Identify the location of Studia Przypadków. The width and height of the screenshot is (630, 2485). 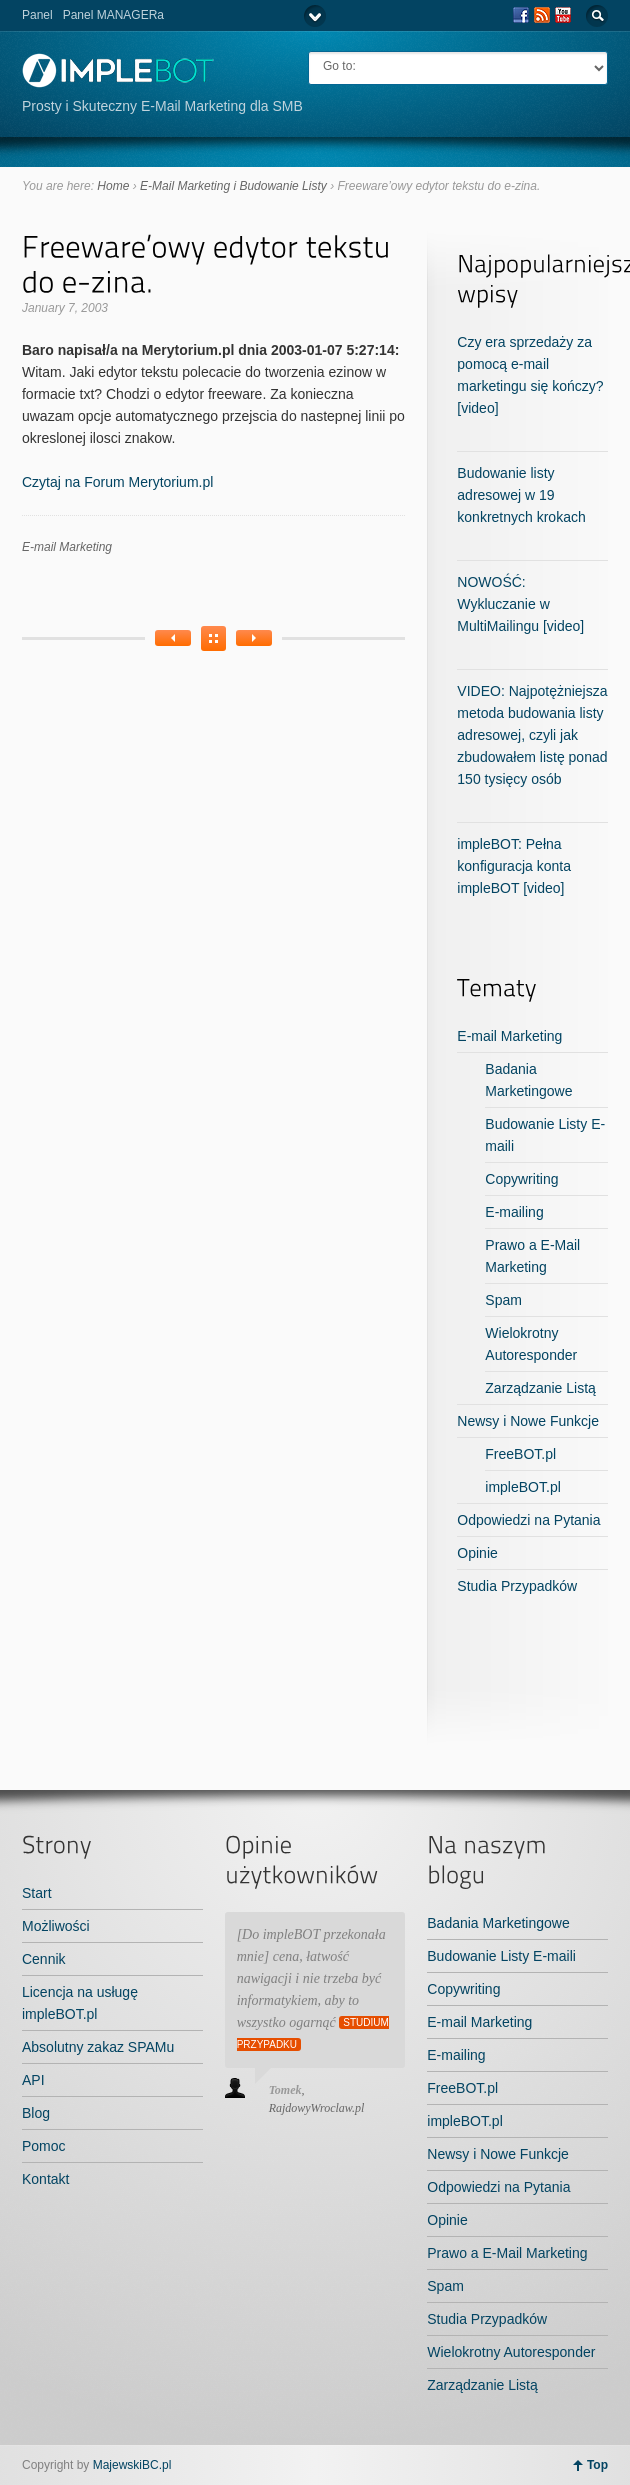
(517, 1586).